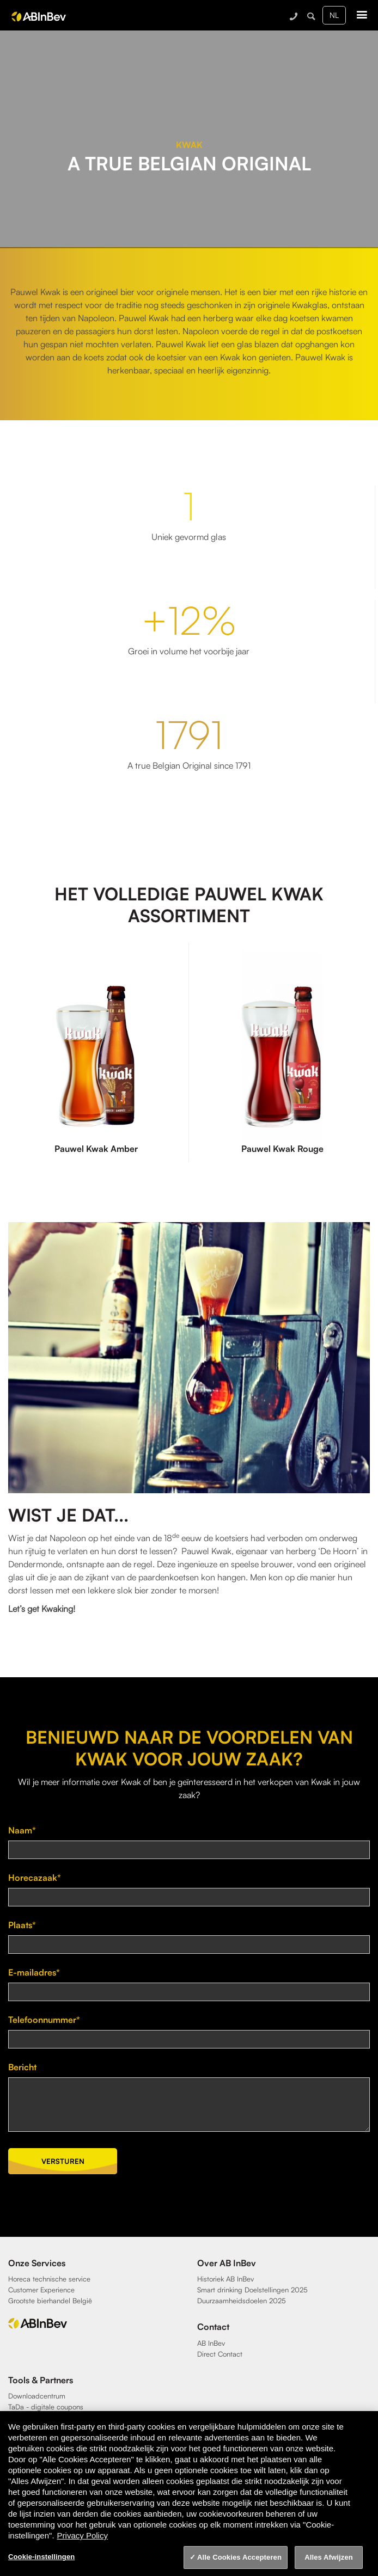 The height and width of the screenshot is (2576, 378). I want to click on Alles Afwijzen, so click(328, 2557).